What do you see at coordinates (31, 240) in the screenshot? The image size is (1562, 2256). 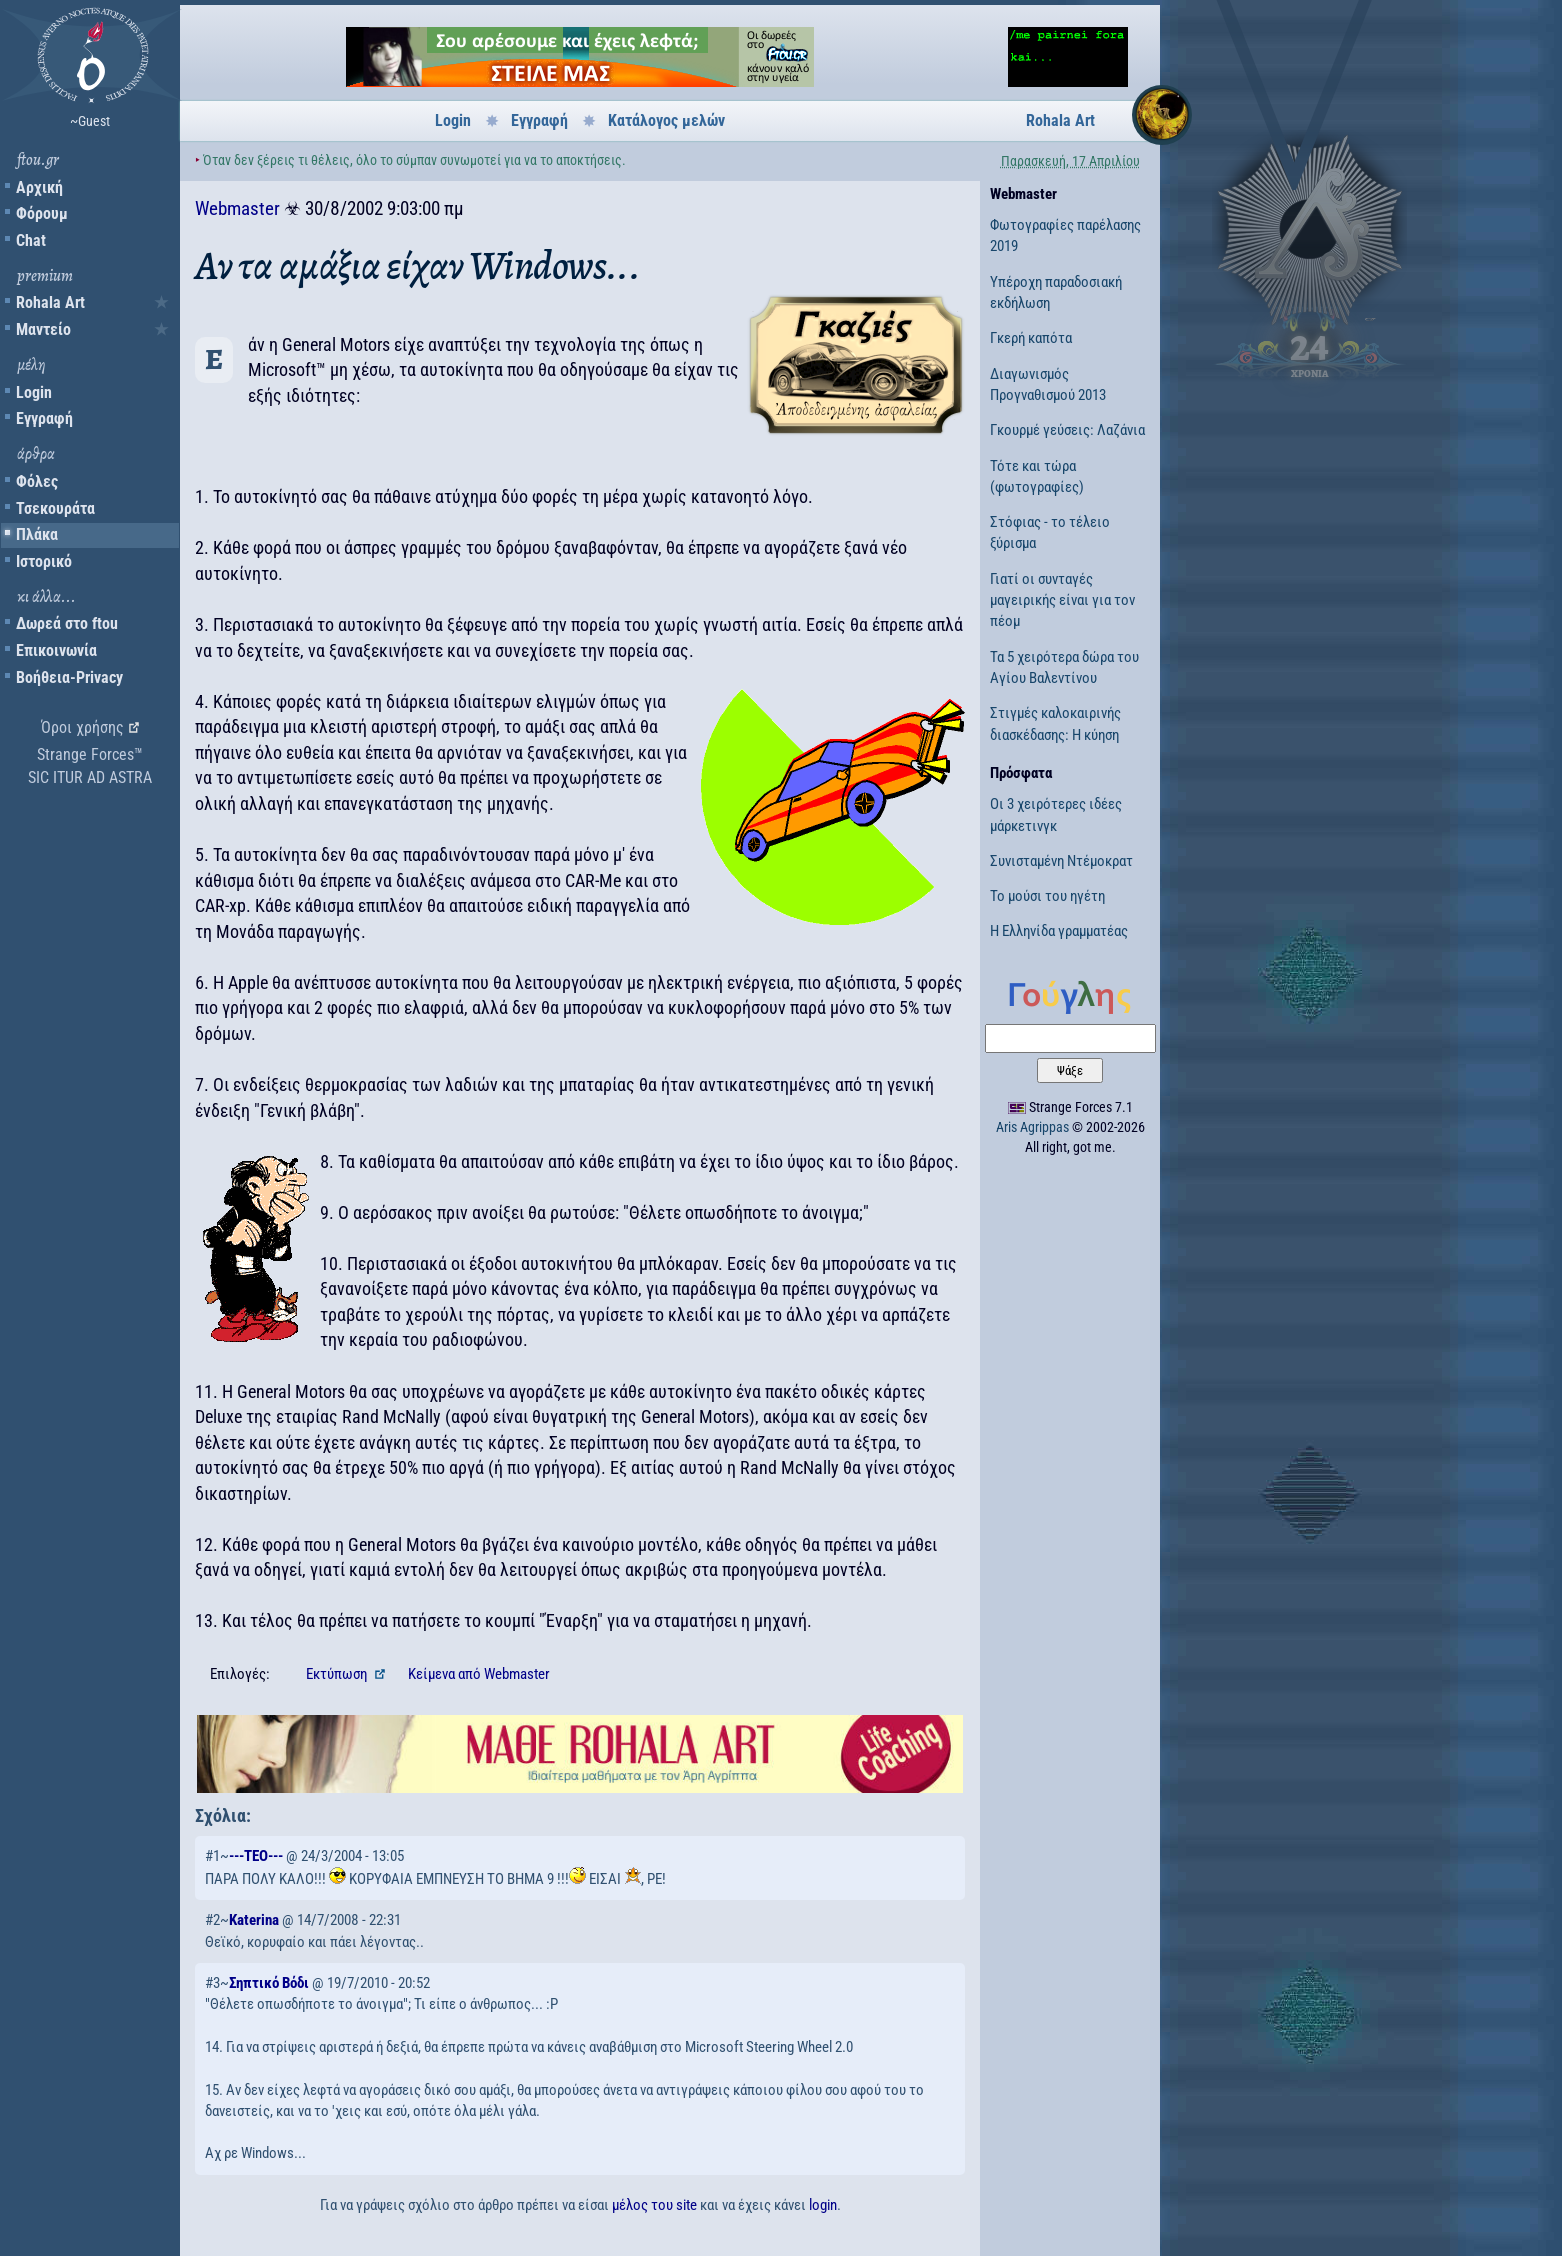 I see `Chat` at bounding box center [31, 240].